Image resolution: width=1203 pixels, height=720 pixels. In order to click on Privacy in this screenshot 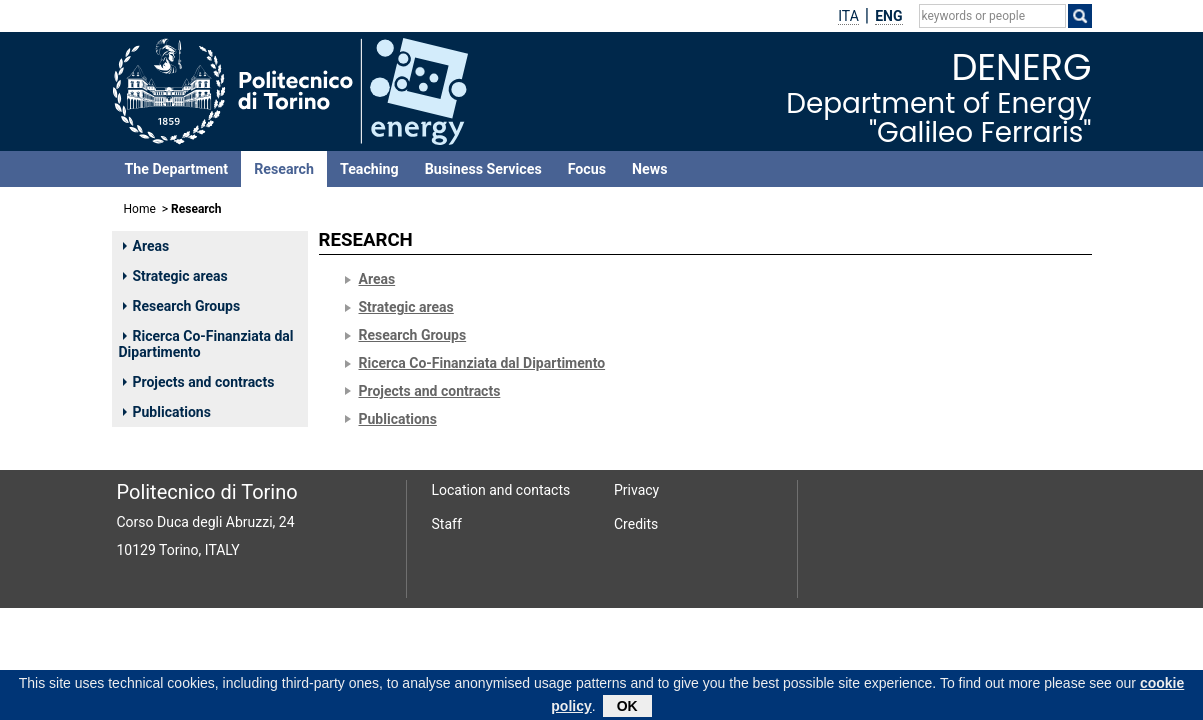, I will do `click(636, 490)`.